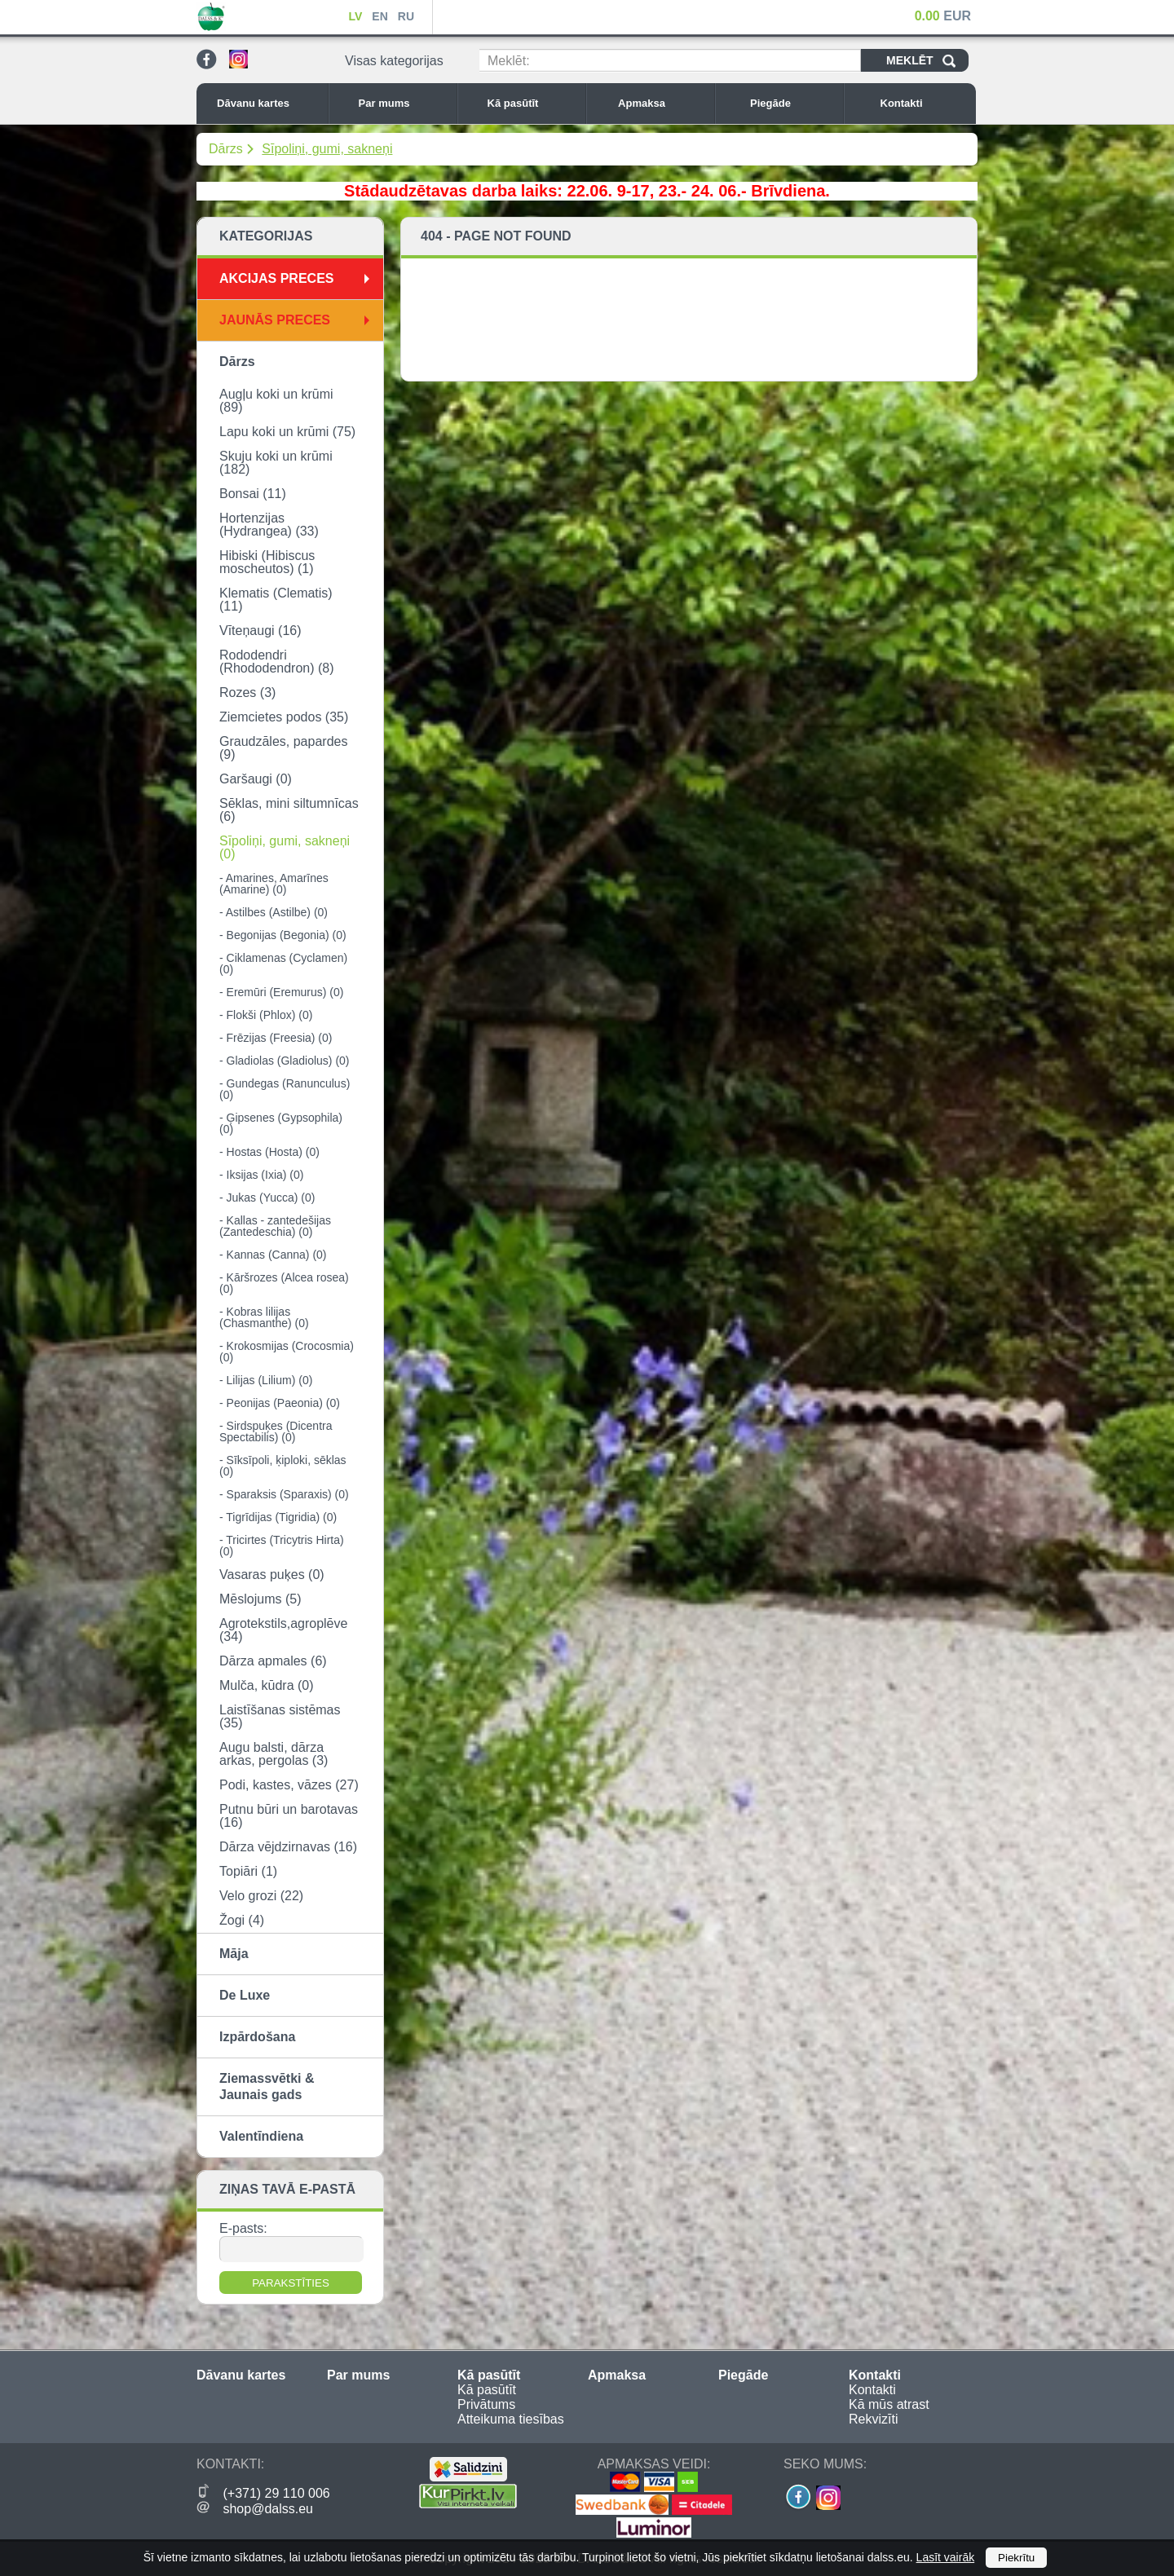 The width and height of the screenshot is (1174, 2576). What do you see at coordinates (266, 1685) in the screenshot?
I see `Mulča, kūdra (0)` at bounding box center [266, 1685].